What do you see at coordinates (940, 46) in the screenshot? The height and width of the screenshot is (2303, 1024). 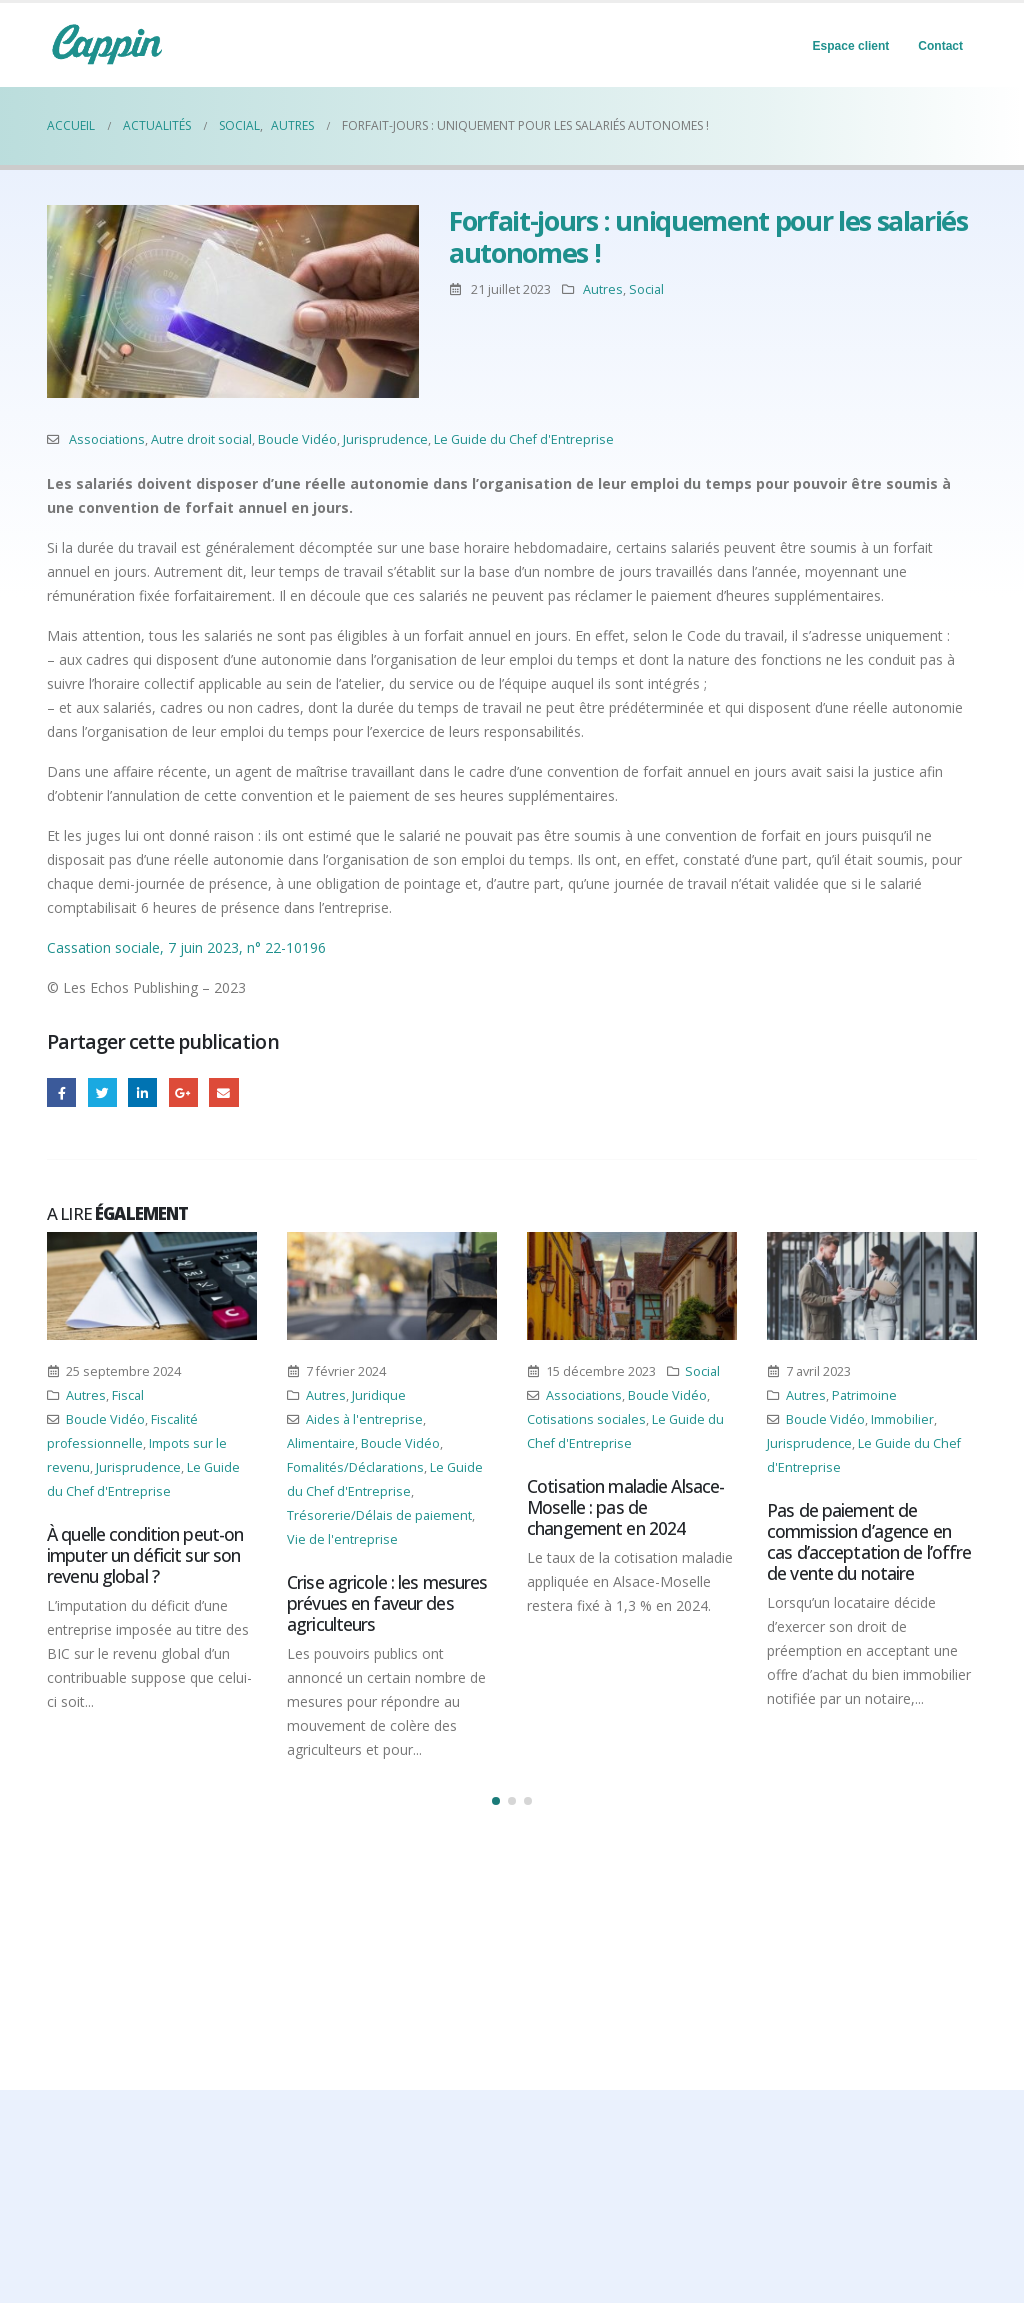 I see `Contact` at bounding box center [940, 46].